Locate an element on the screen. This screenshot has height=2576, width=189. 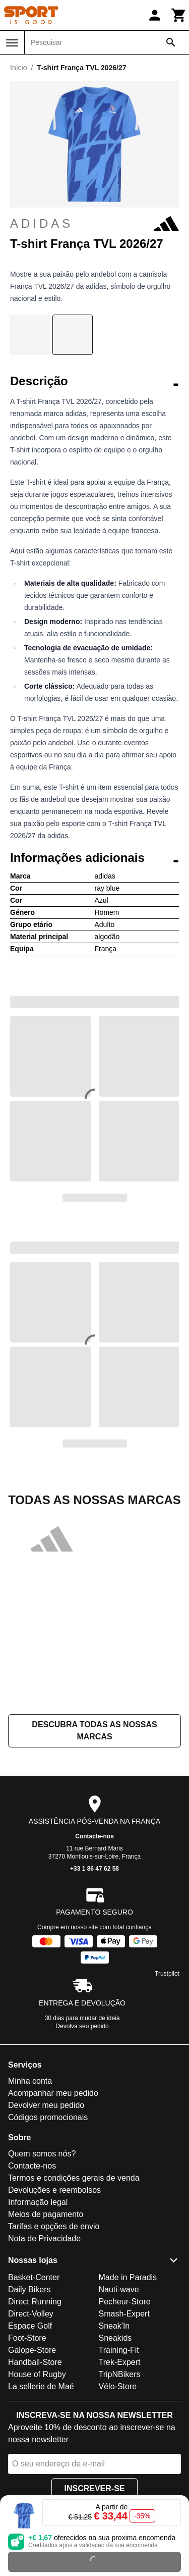
Informação legal is located at coordinates (38, 2202).